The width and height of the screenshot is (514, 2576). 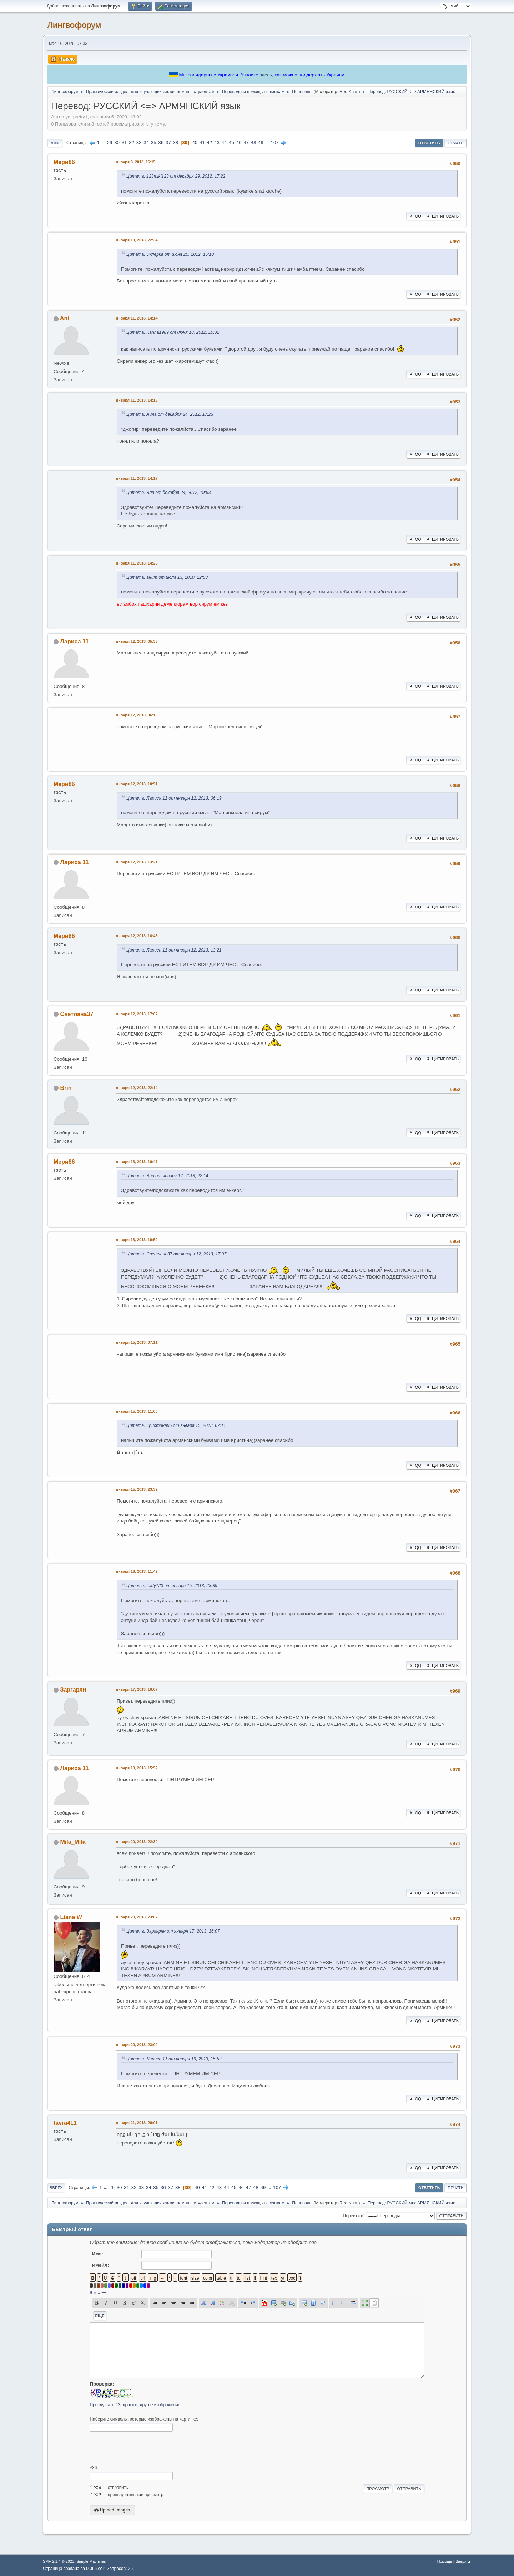 I want to click on января 11, 2013, 14:15, so click(x=137, y=400).